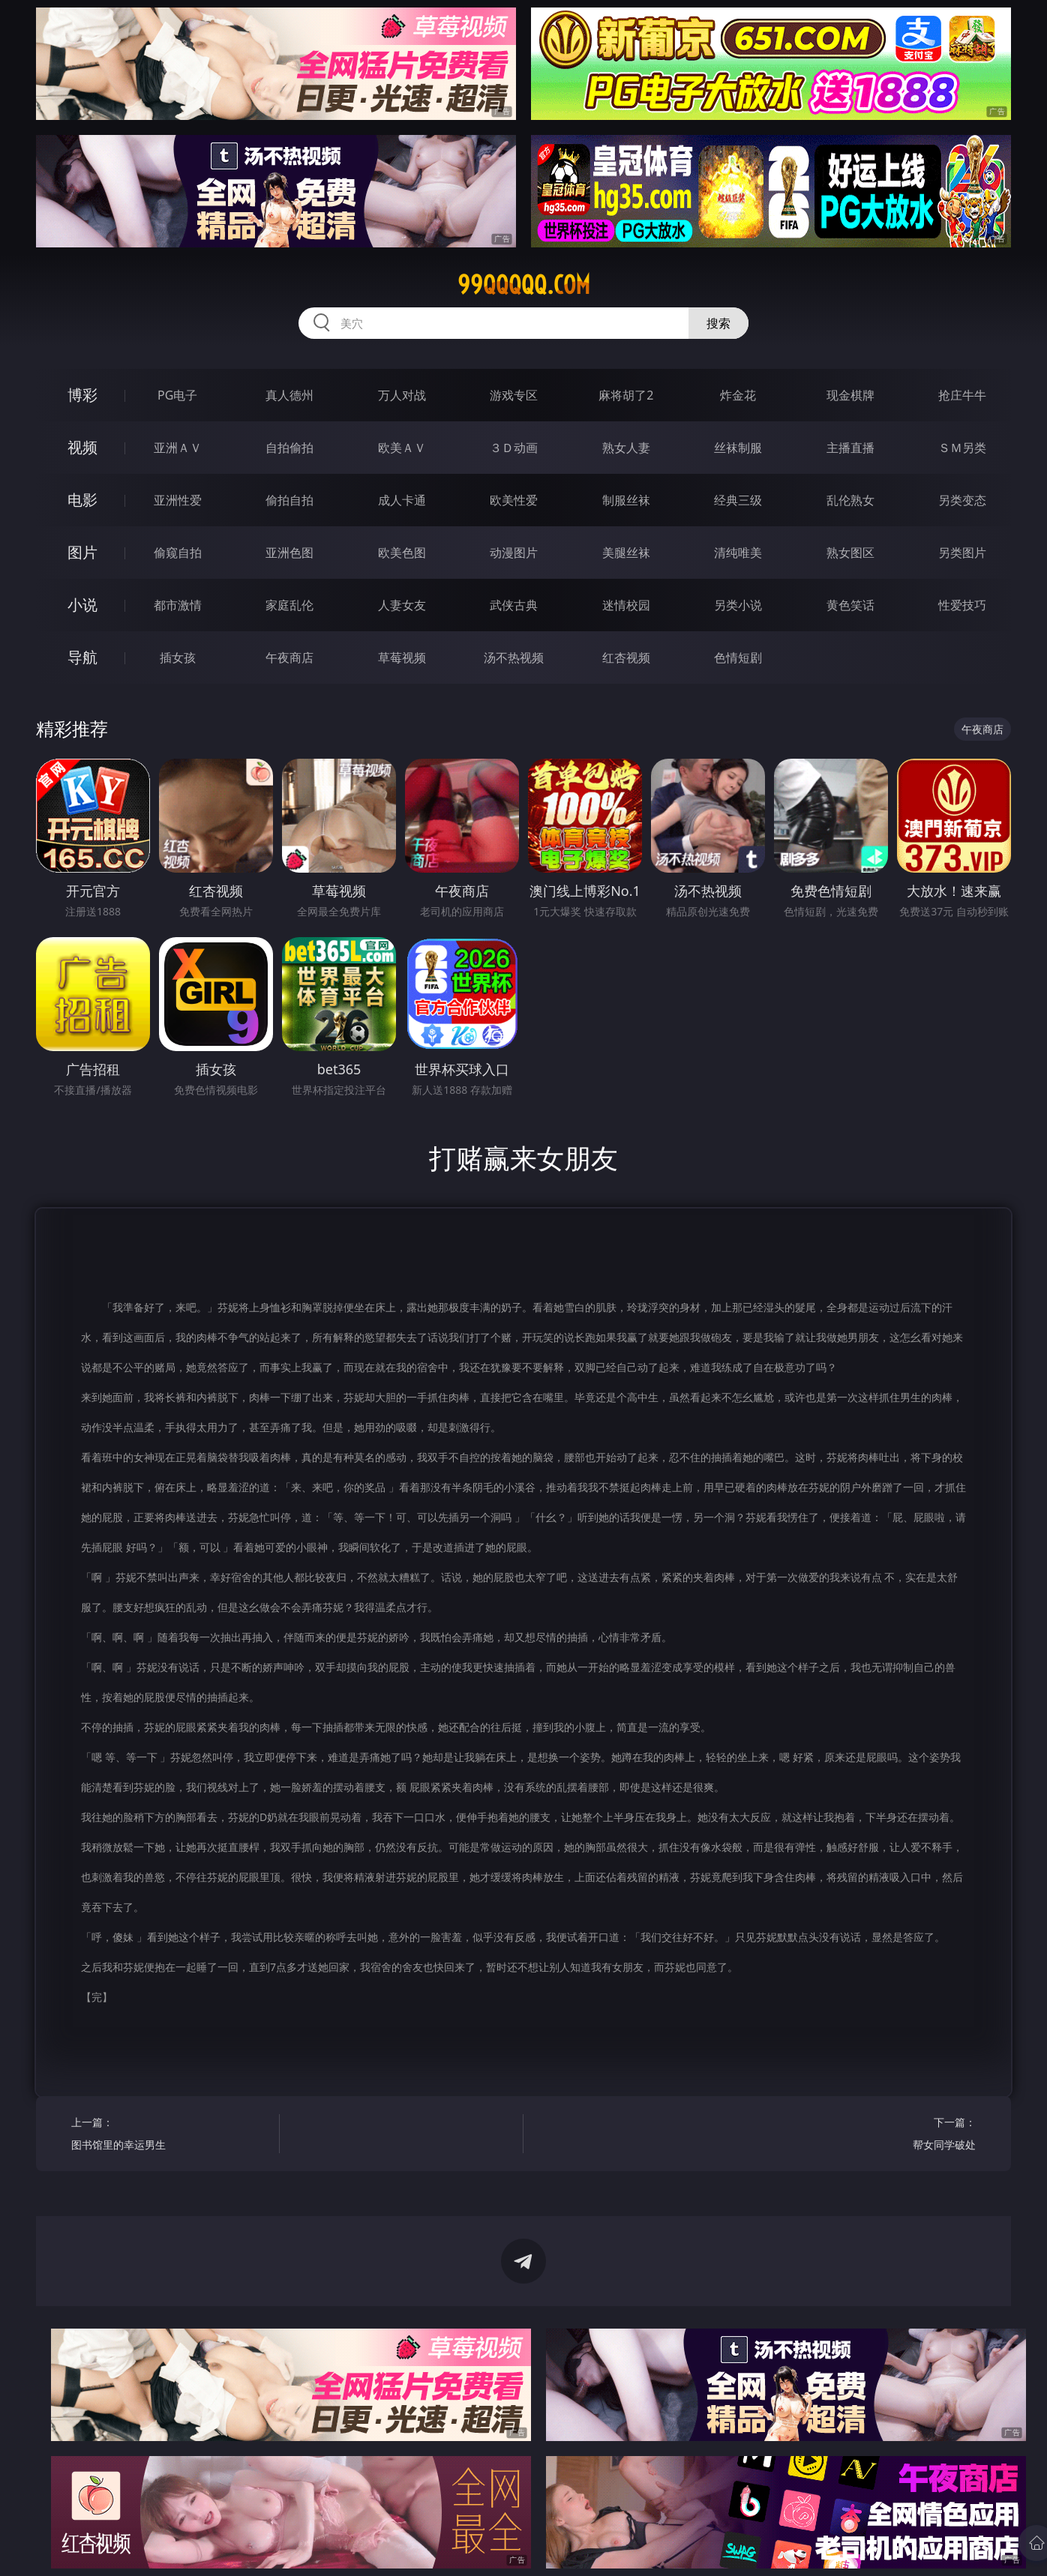  Describe the element at coordinates (626, 657) in the screenshot. I see `红杏视频` at that location.